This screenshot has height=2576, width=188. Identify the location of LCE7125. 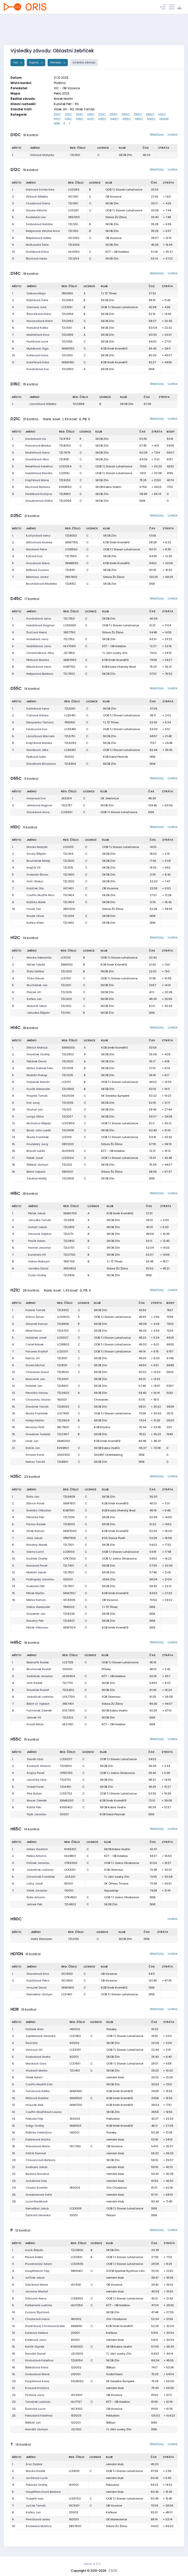
(67, 1662).